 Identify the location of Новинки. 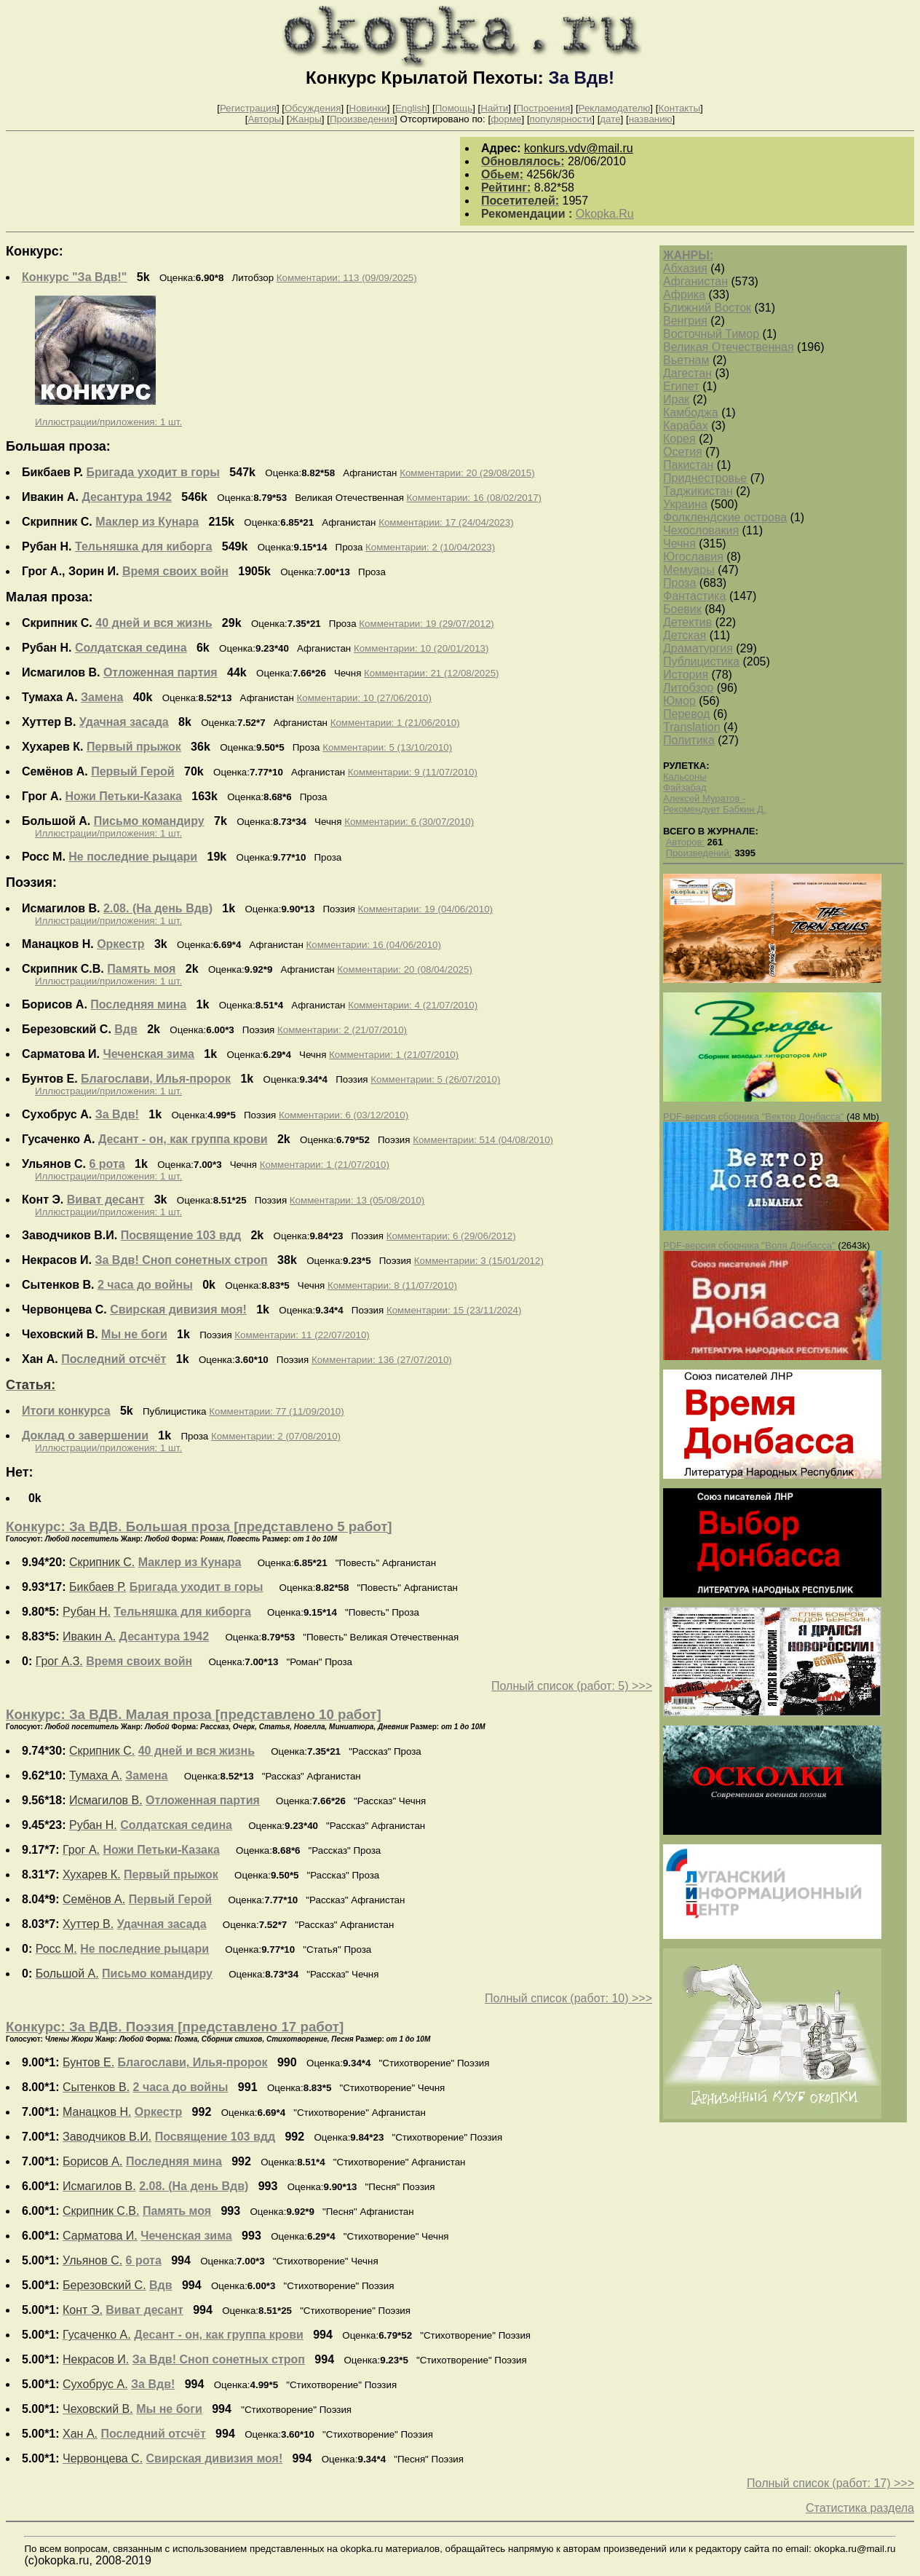
(368, 108).